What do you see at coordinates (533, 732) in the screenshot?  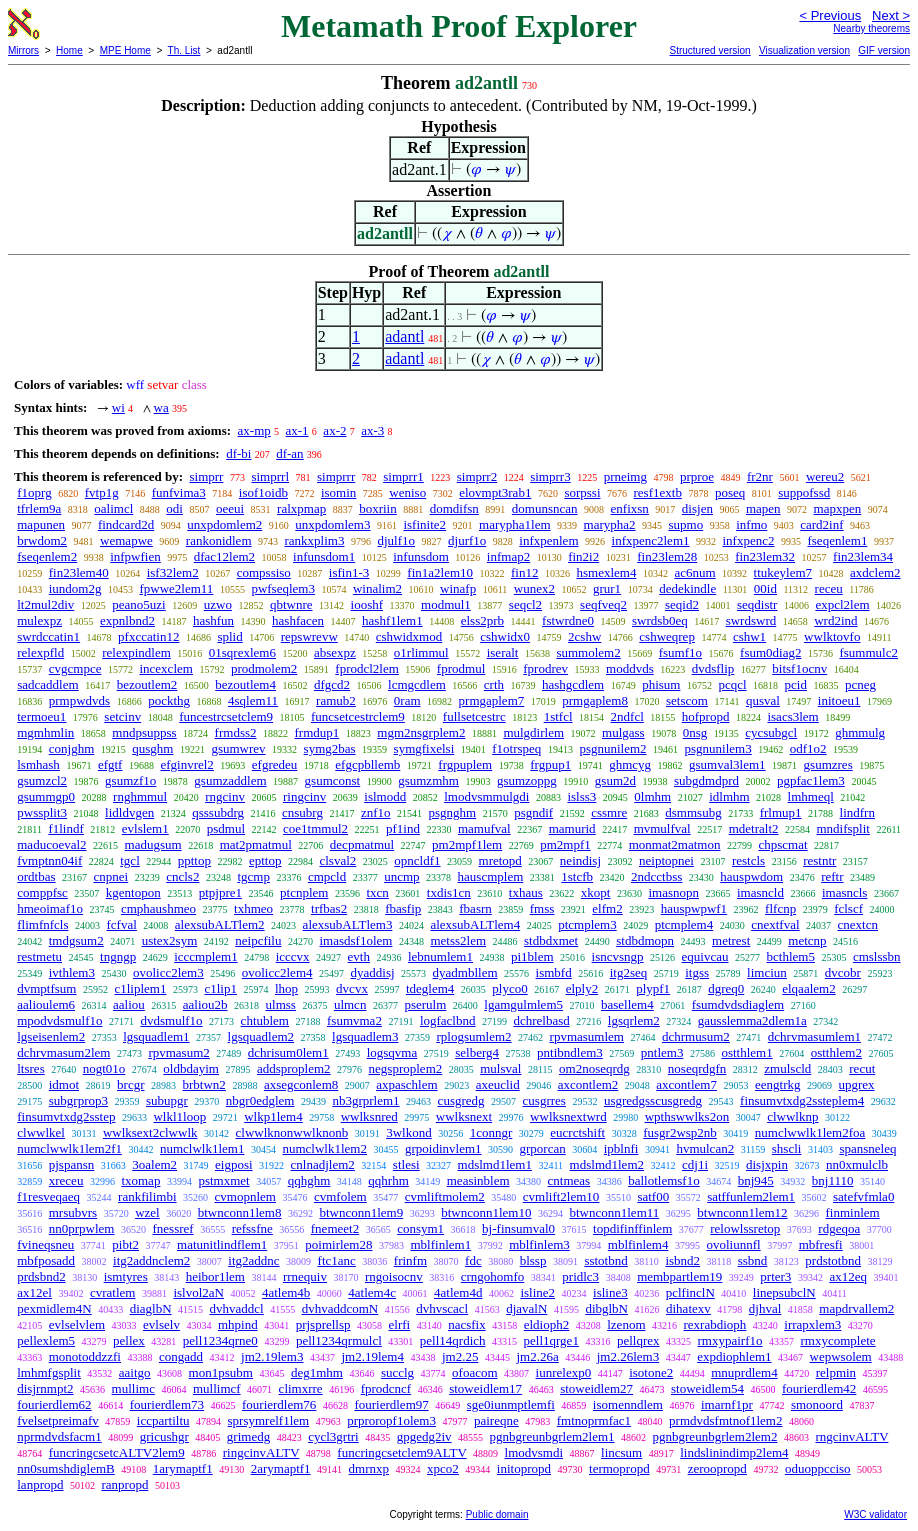 I see `mulgdirlem` at bounding box center [533, 732].